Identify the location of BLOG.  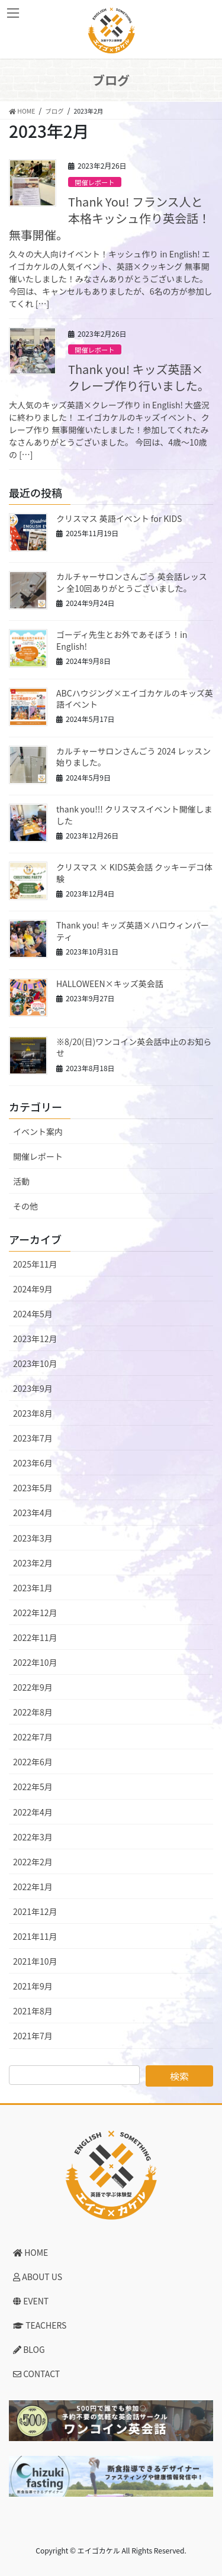
(29, 2349).